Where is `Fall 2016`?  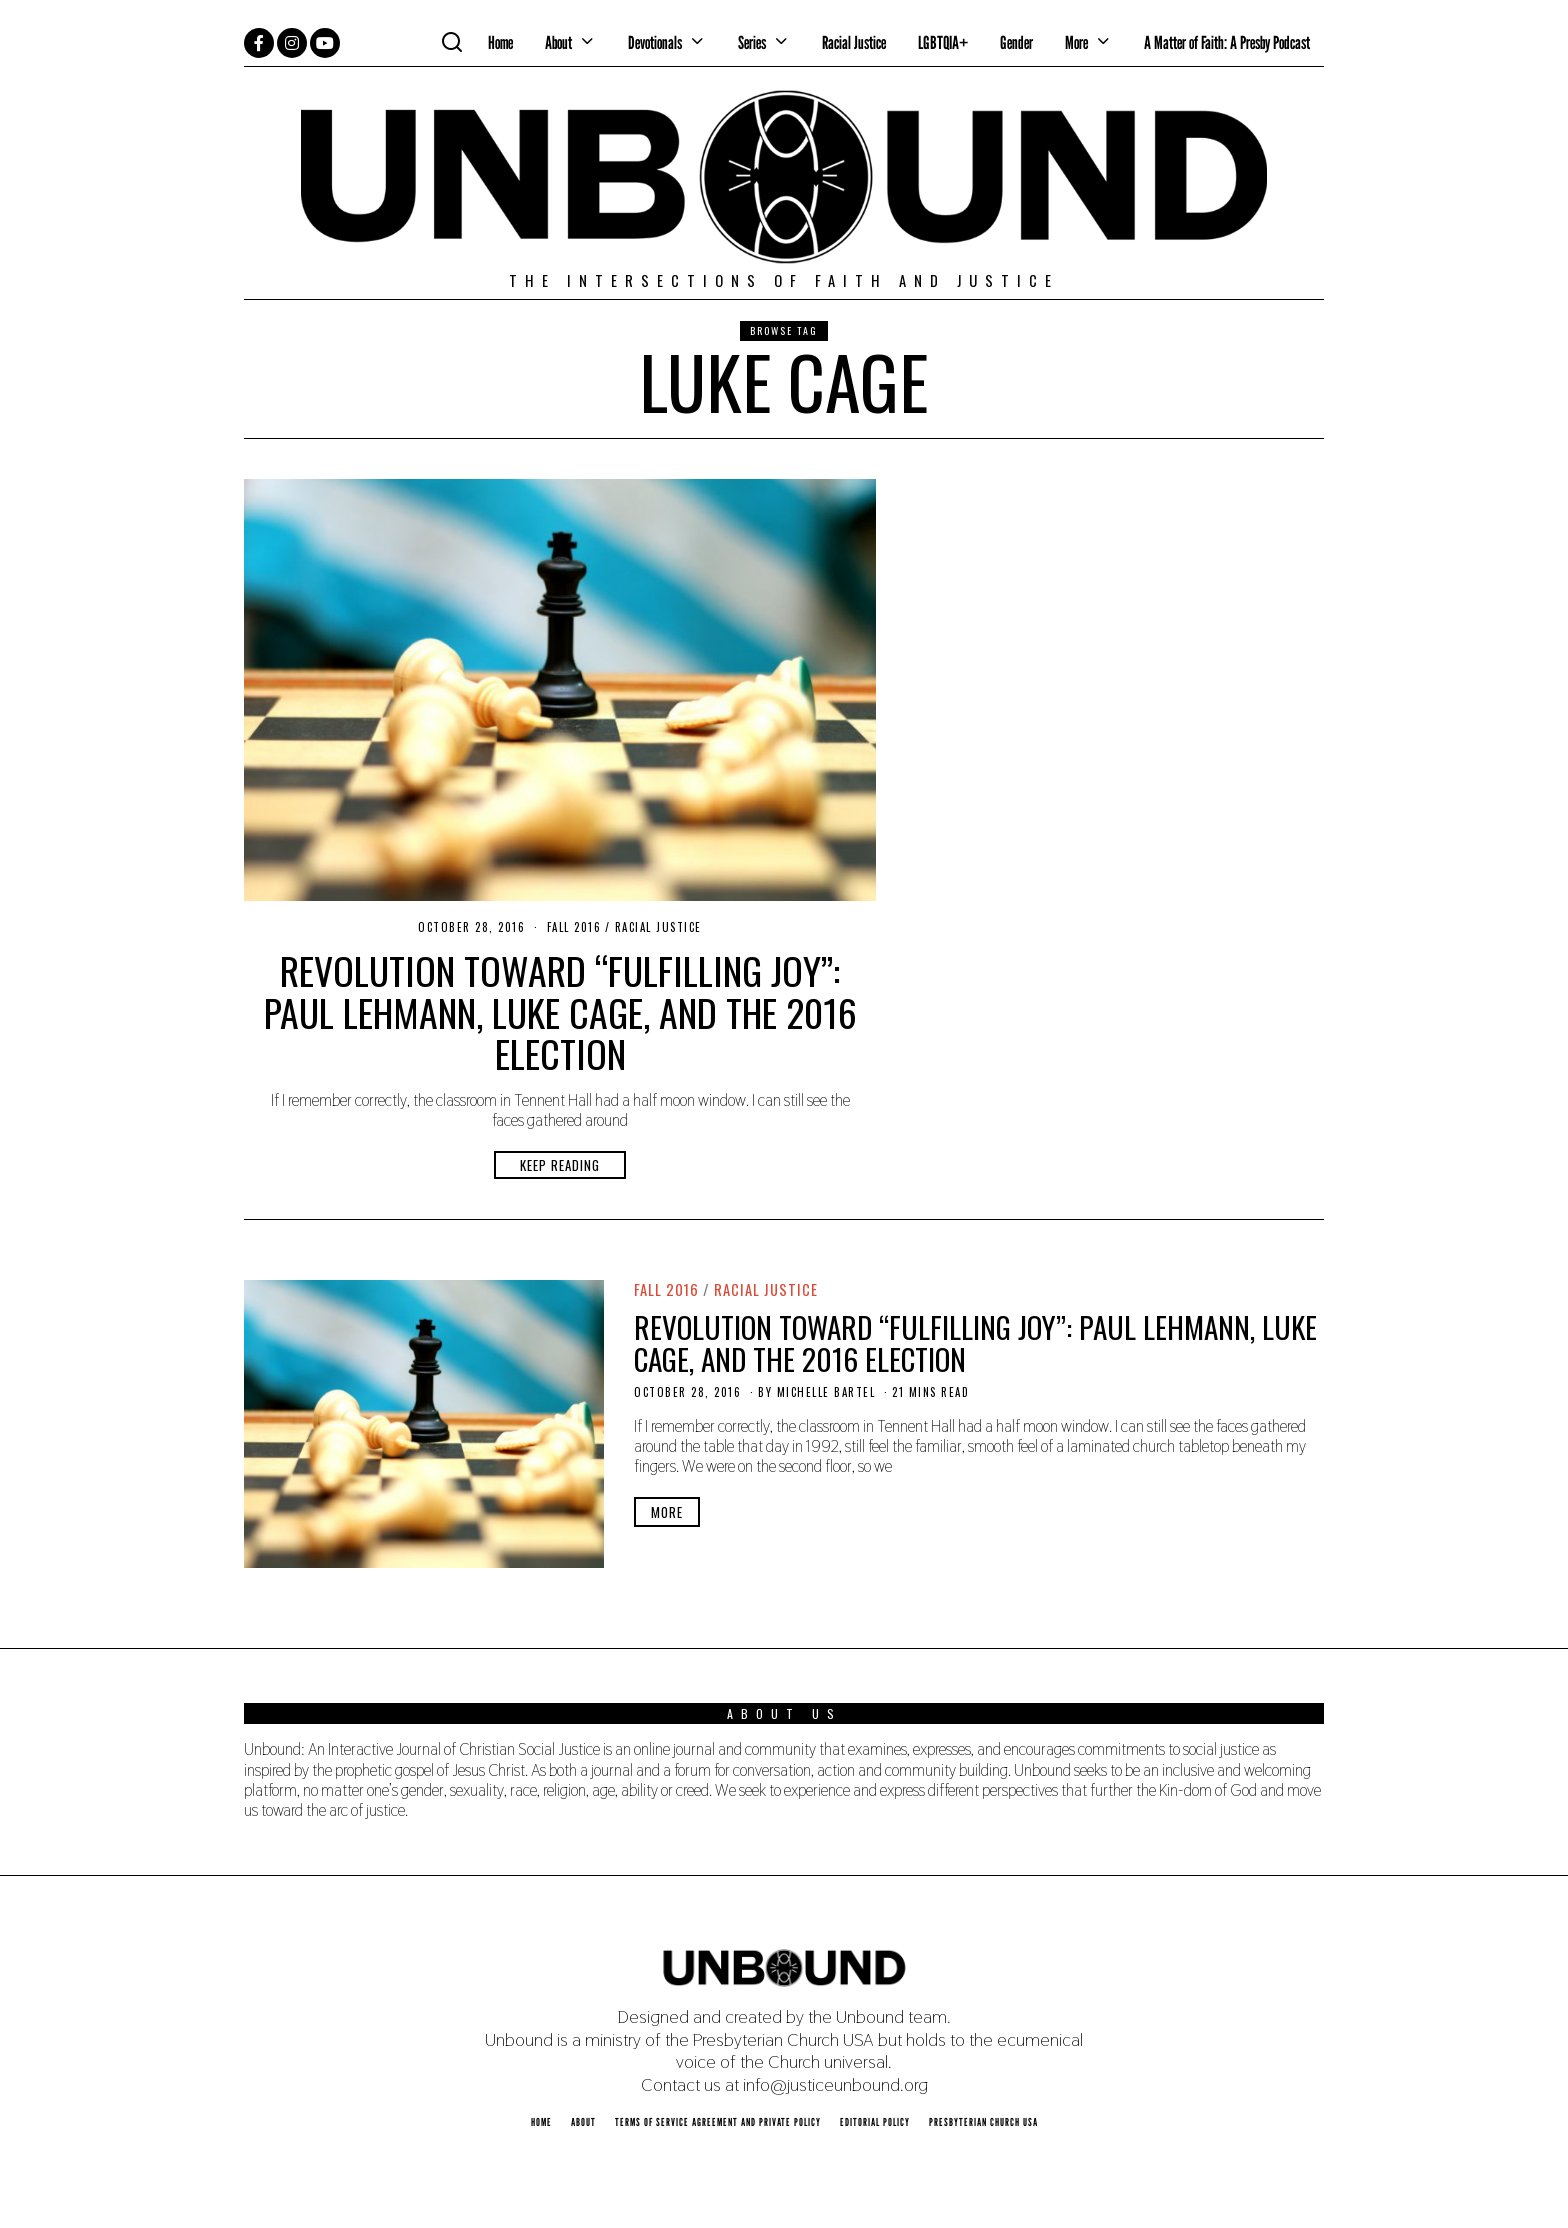 Fall 2016 is located at coordinates (574, 927).